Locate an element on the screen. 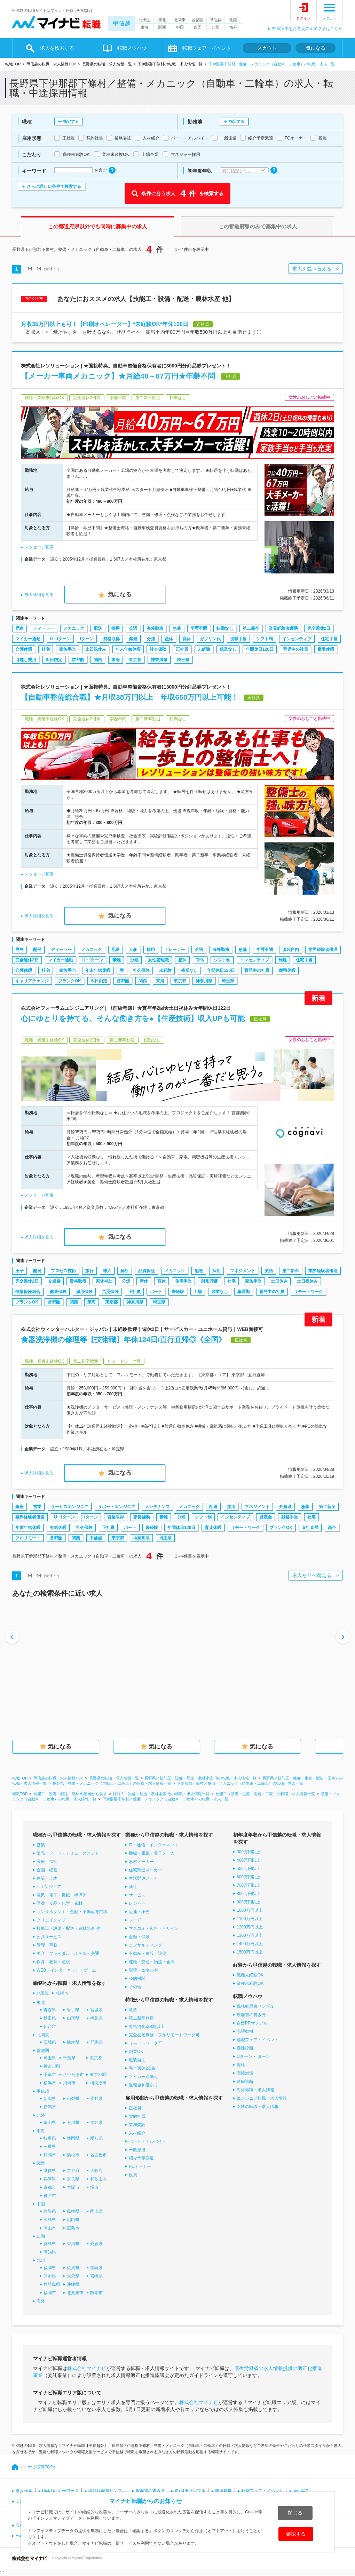 This screenshot has height=2576, width=355. 役職手当 is located at coordinates (238, 638).